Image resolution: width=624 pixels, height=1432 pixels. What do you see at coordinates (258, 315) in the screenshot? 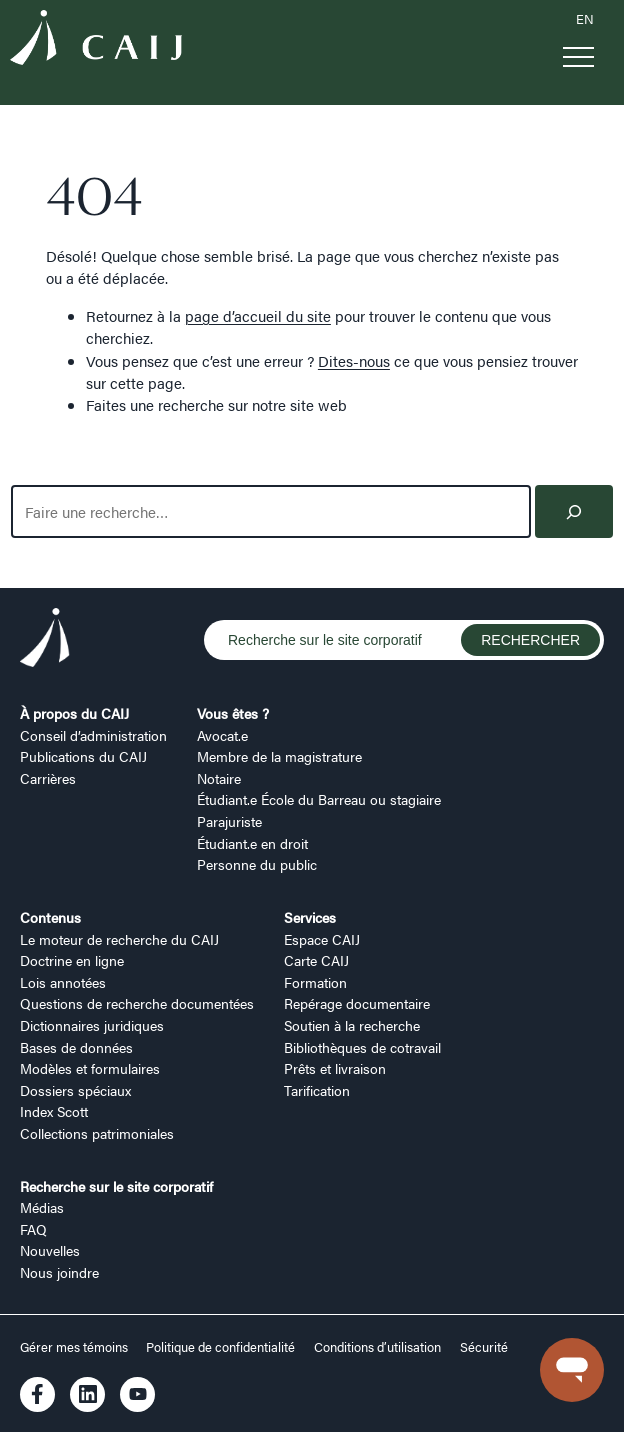
I see `page d’accueil du site` at bounding box center [258, 315].